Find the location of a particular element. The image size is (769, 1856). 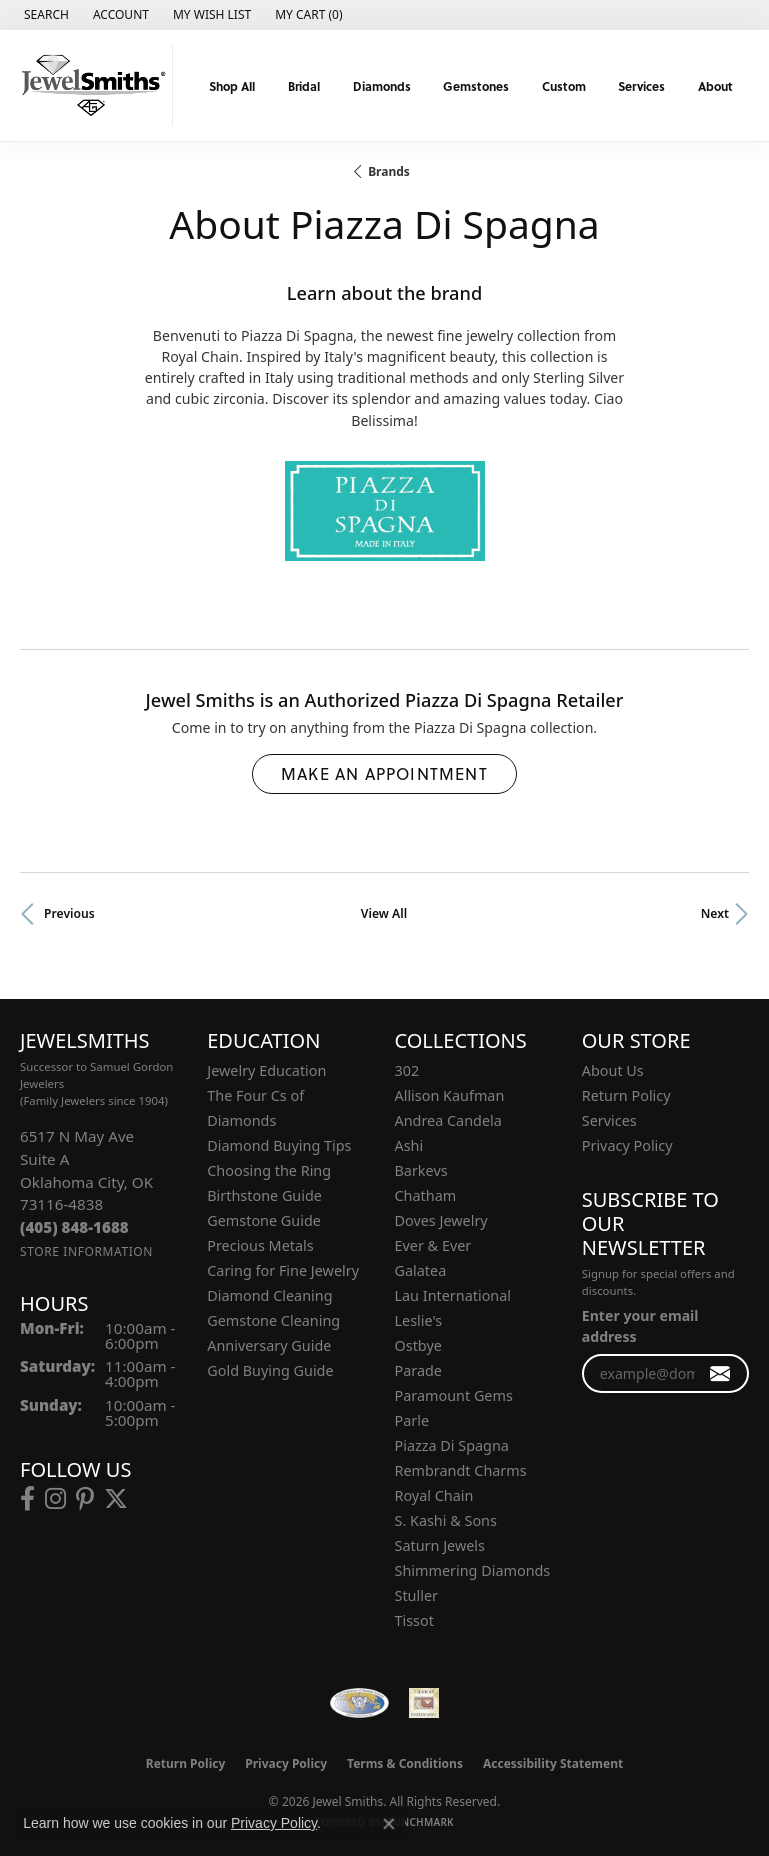

[Follow us on pinterest (opens in new tab)] is located at coordinates (85, 1499).